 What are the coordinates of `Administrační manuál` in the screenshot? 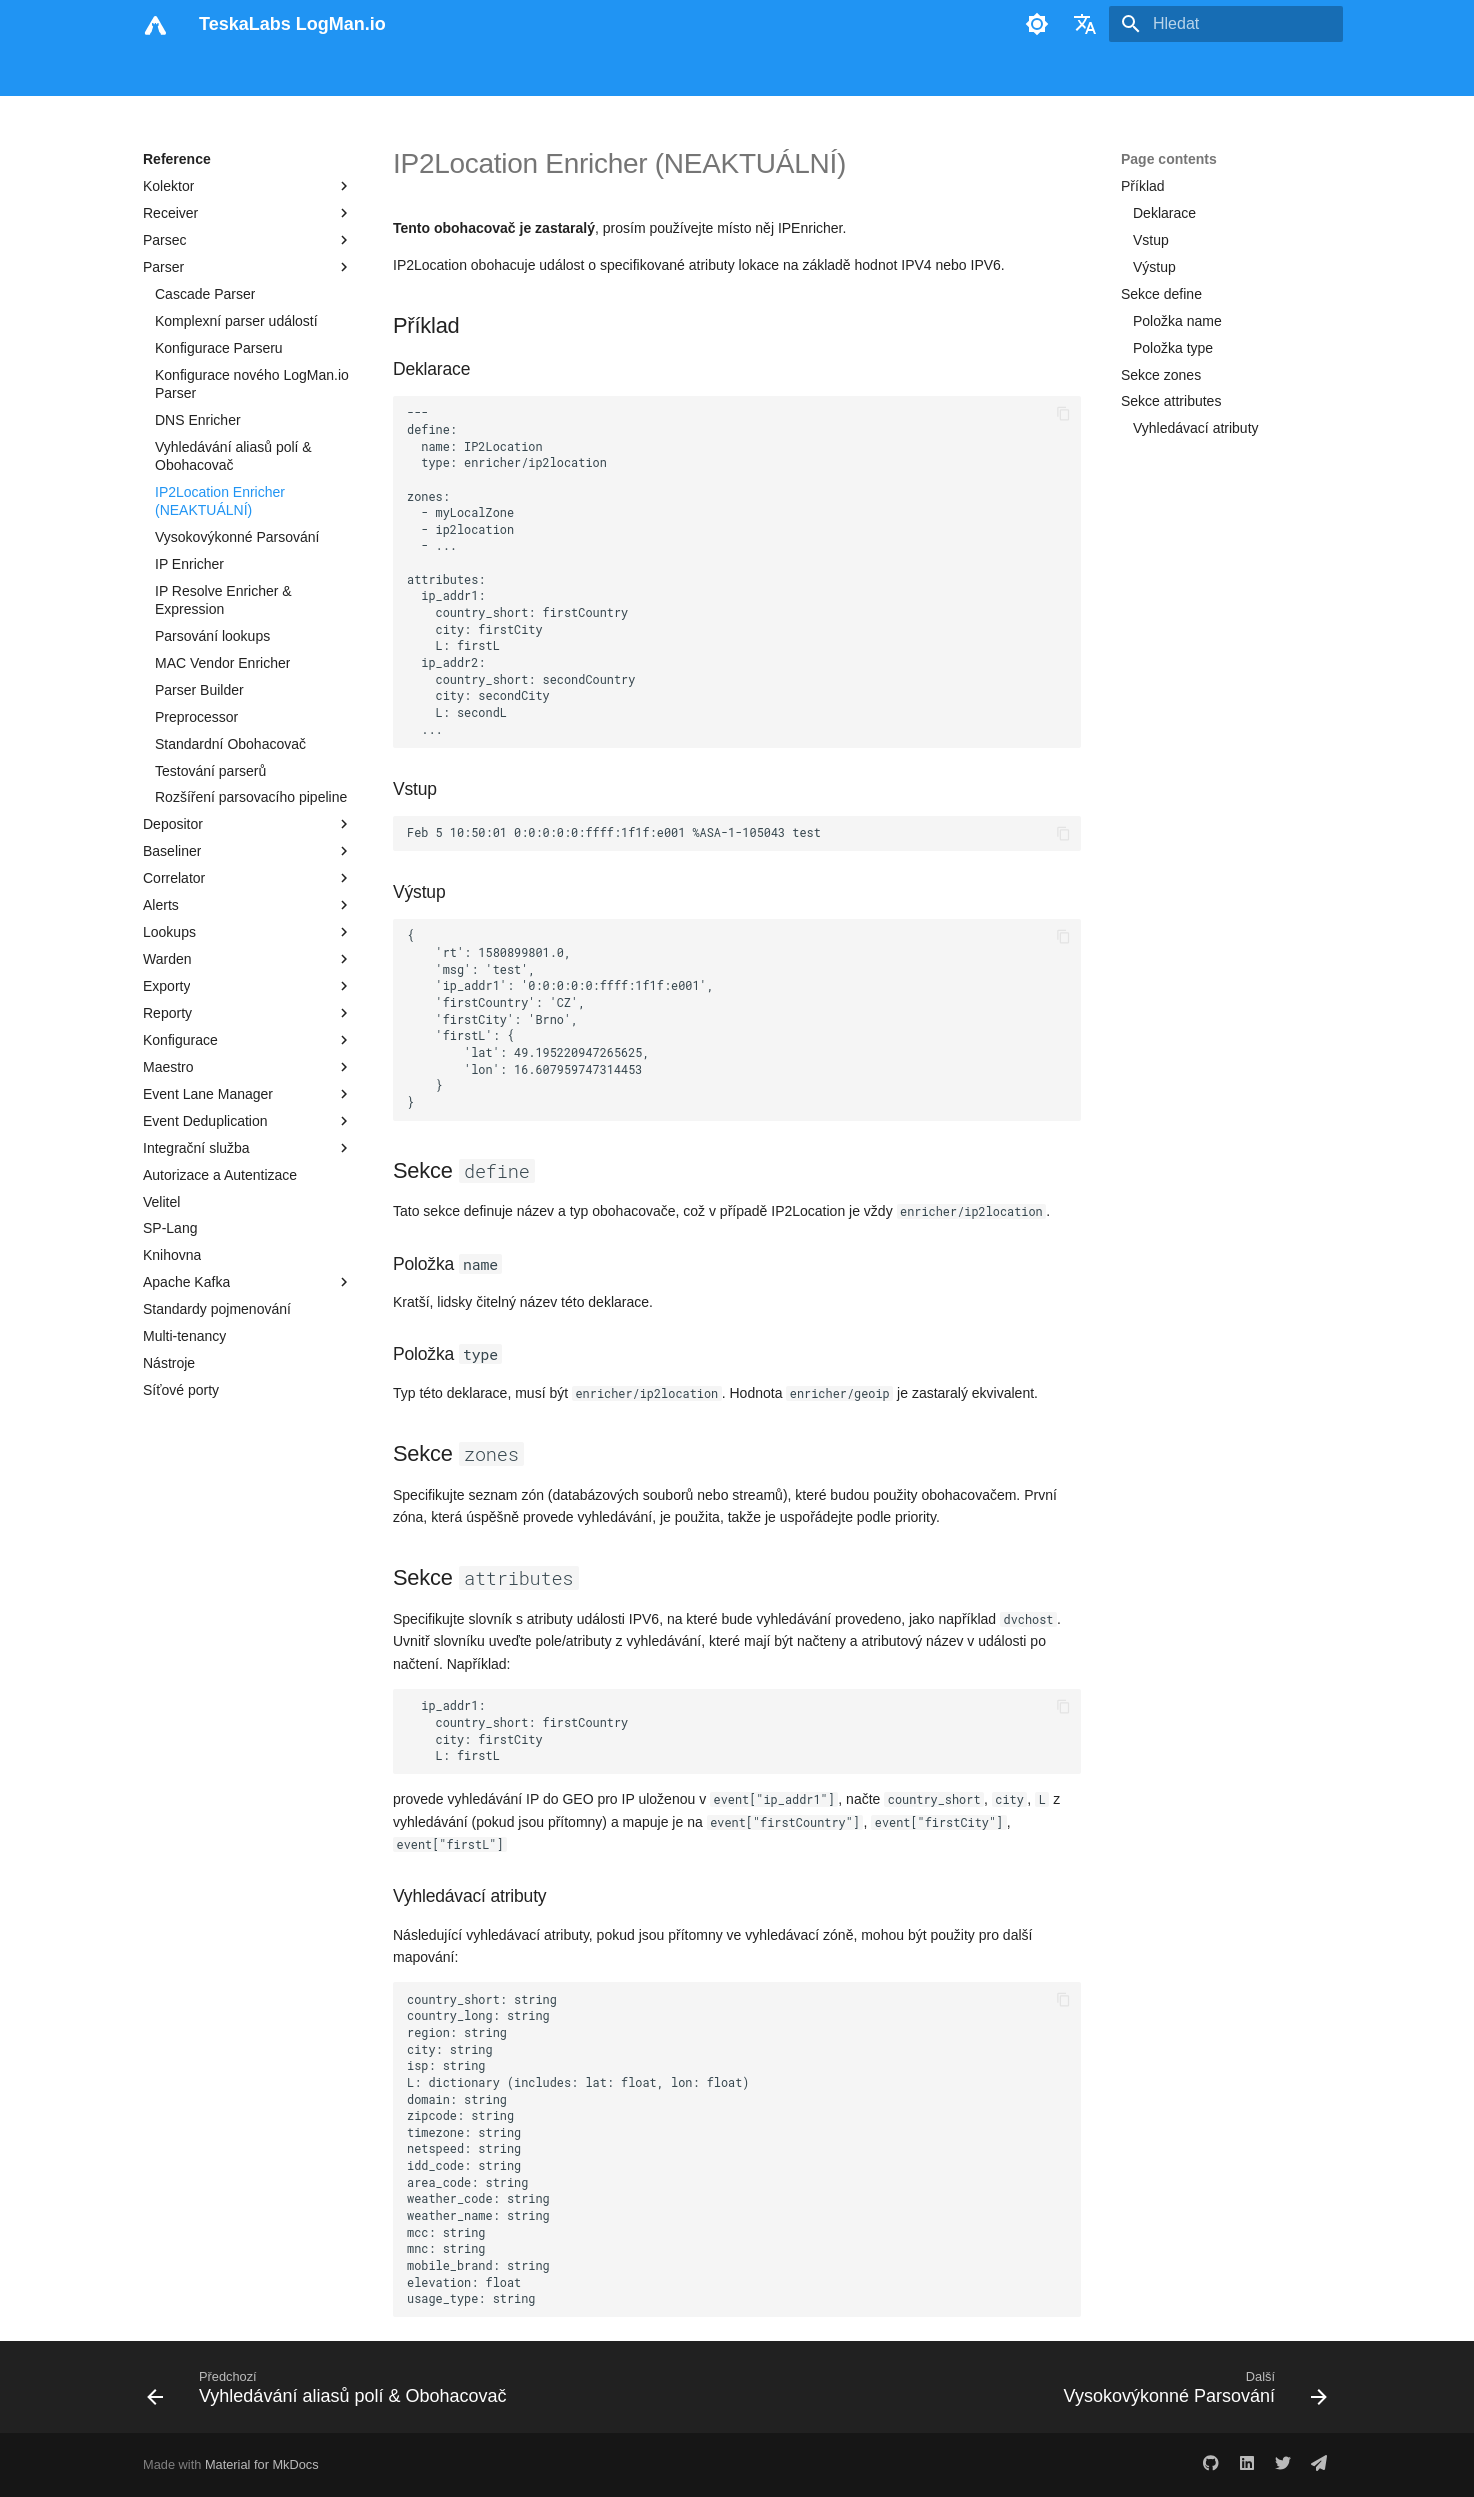 It's located at (549, 73).